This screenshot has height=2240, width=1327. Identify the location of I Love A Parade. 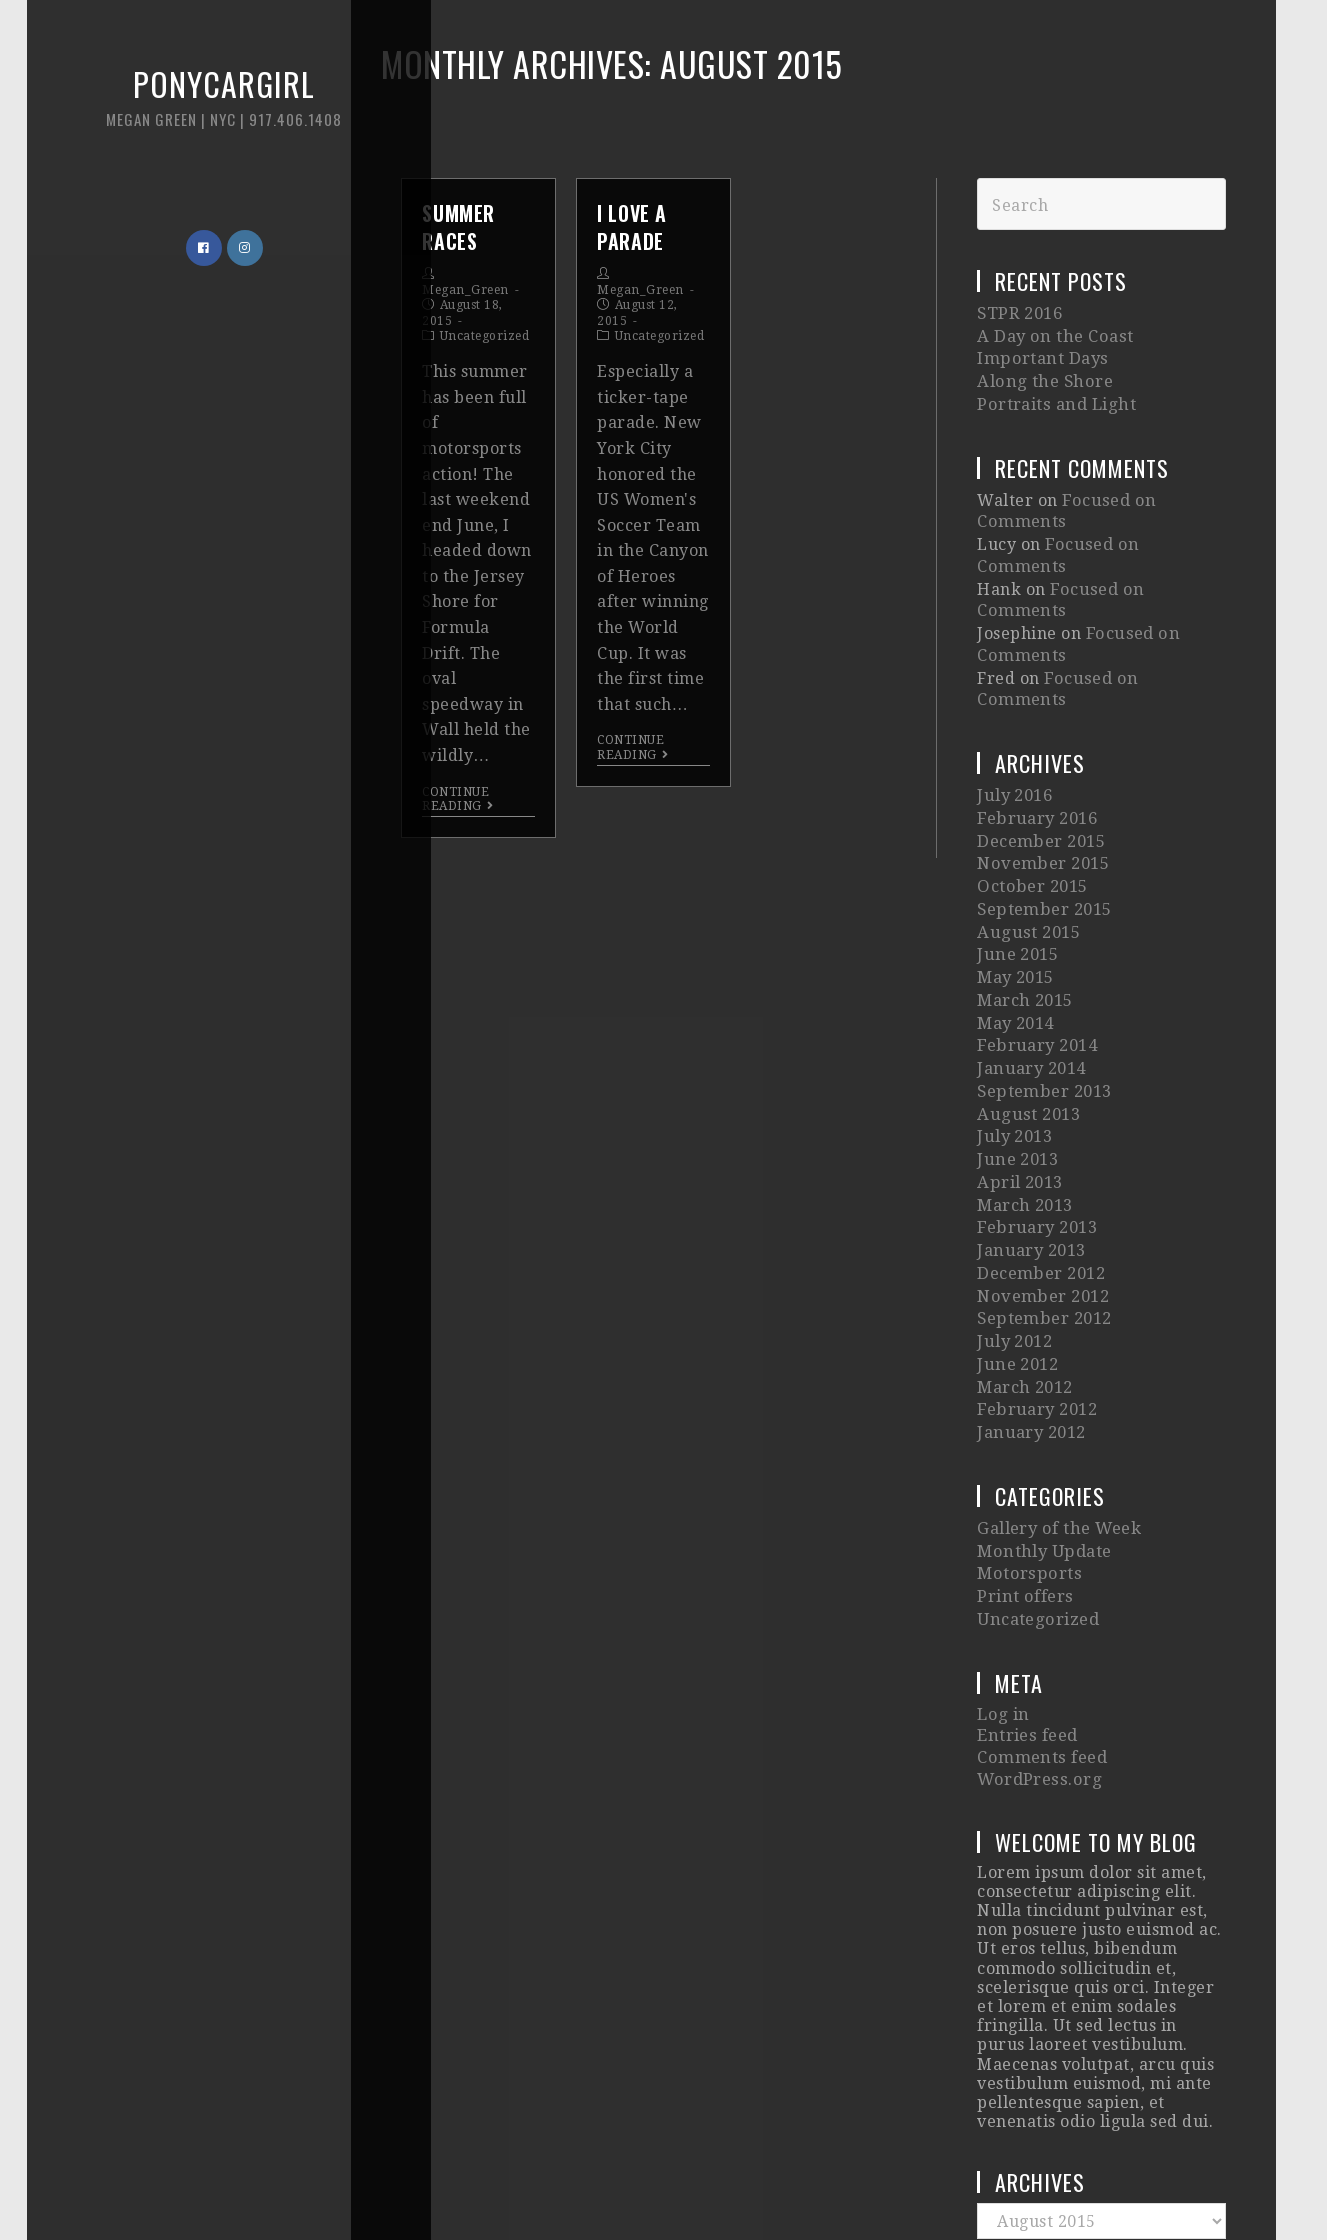
(632, 227).